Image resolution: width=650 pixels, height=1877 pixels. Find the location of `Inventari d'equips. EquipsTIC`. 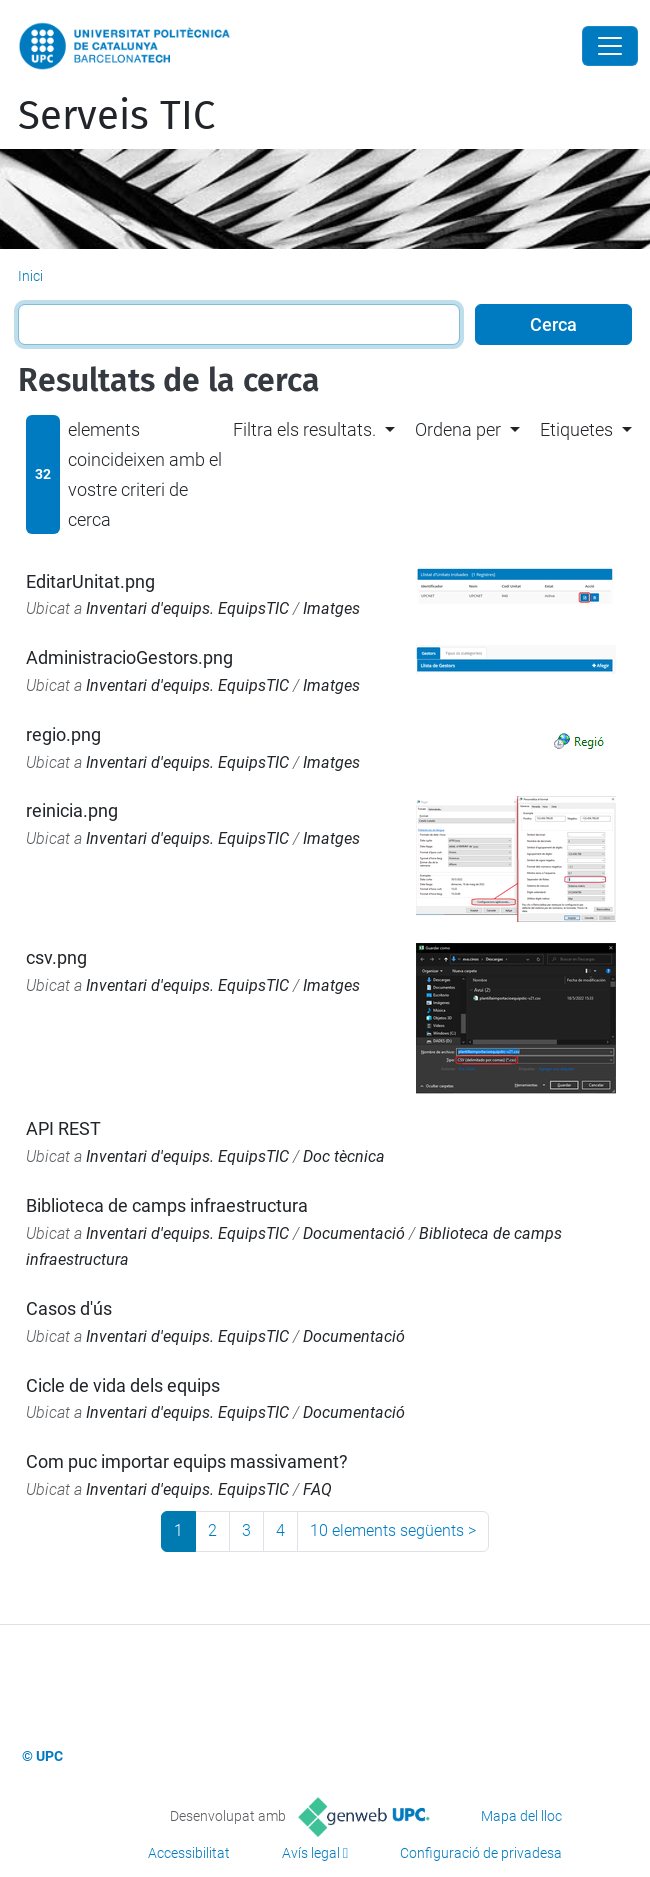

Inventari d'equips. EquipsTIC is located at coordinates (187, 608).